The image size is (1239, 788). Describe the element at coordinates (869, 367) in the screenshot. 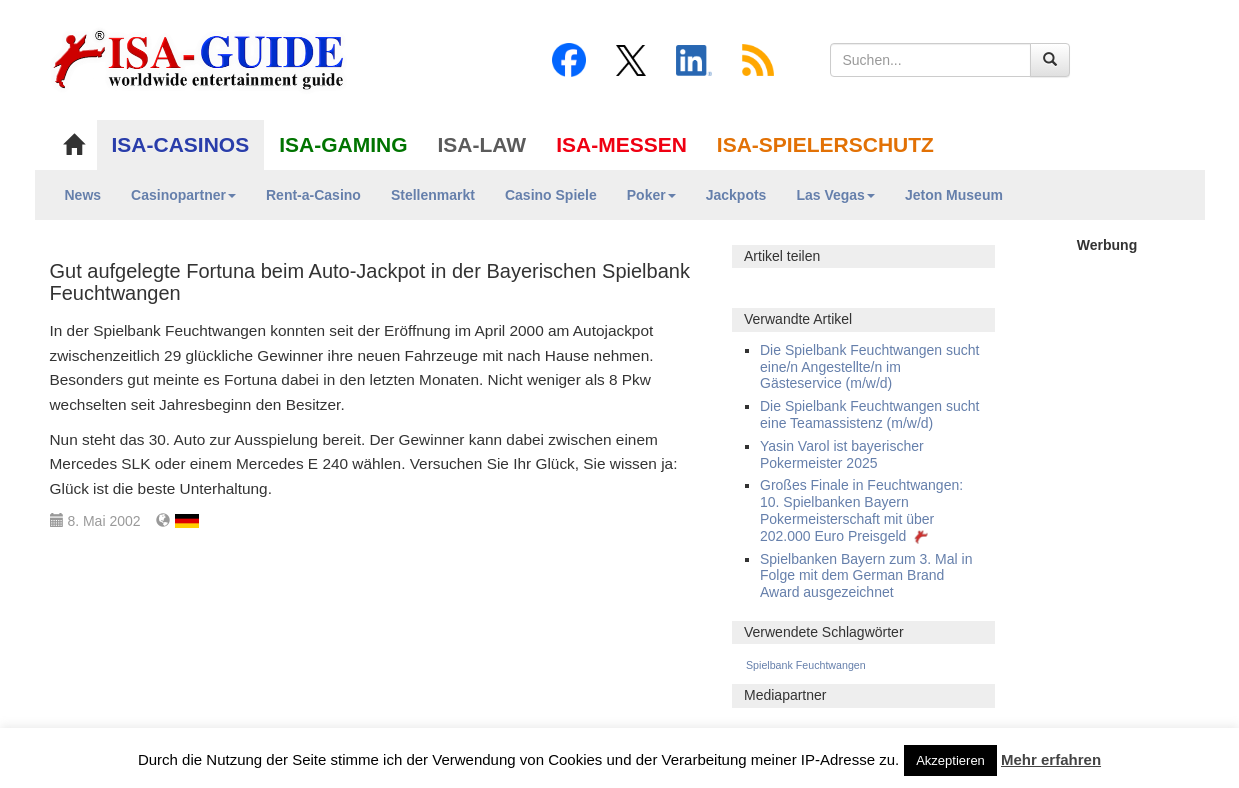

I see `Die Spielbank Feuchtwangen sucht eine/n Angestellte/n im Gästeservice (m/w/d)` at that location.